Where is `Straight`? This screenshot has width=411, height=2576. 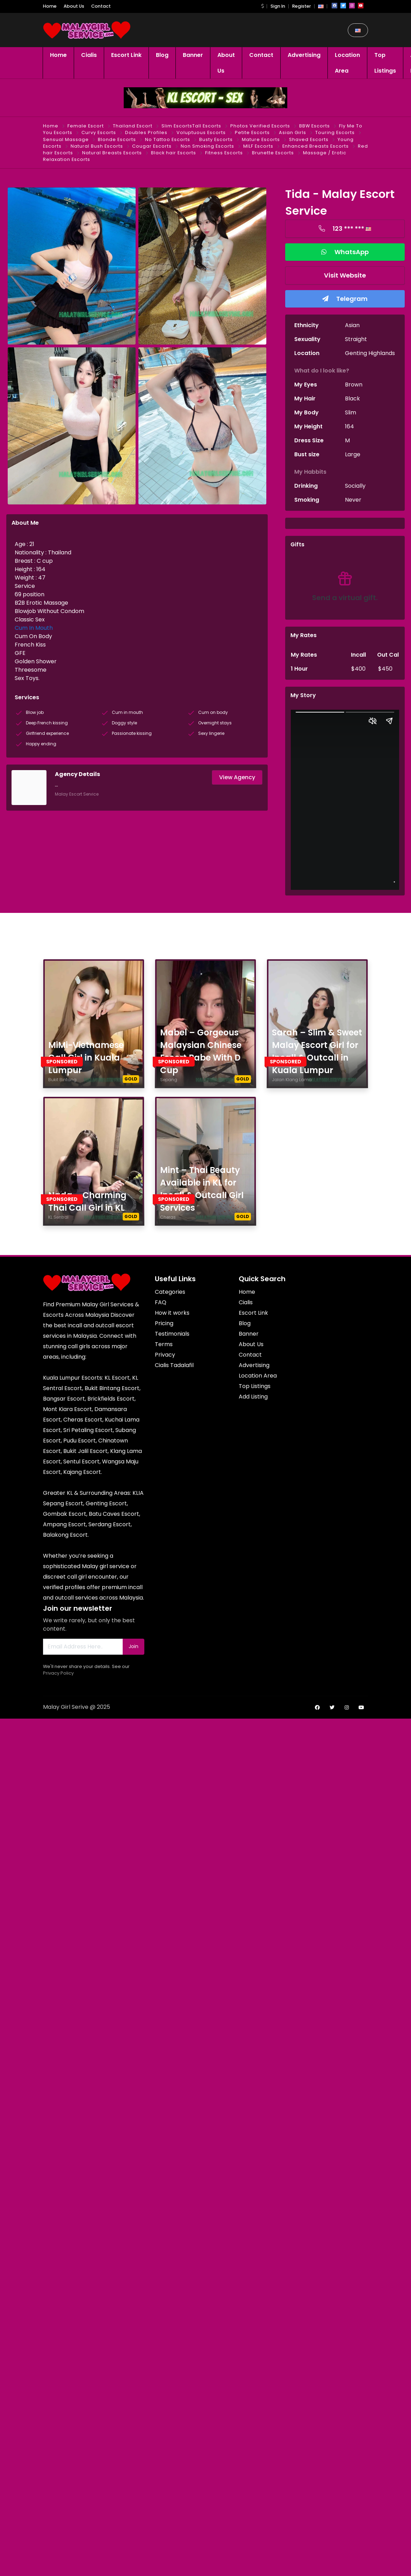
Straight is located at coordinates (356, 339).